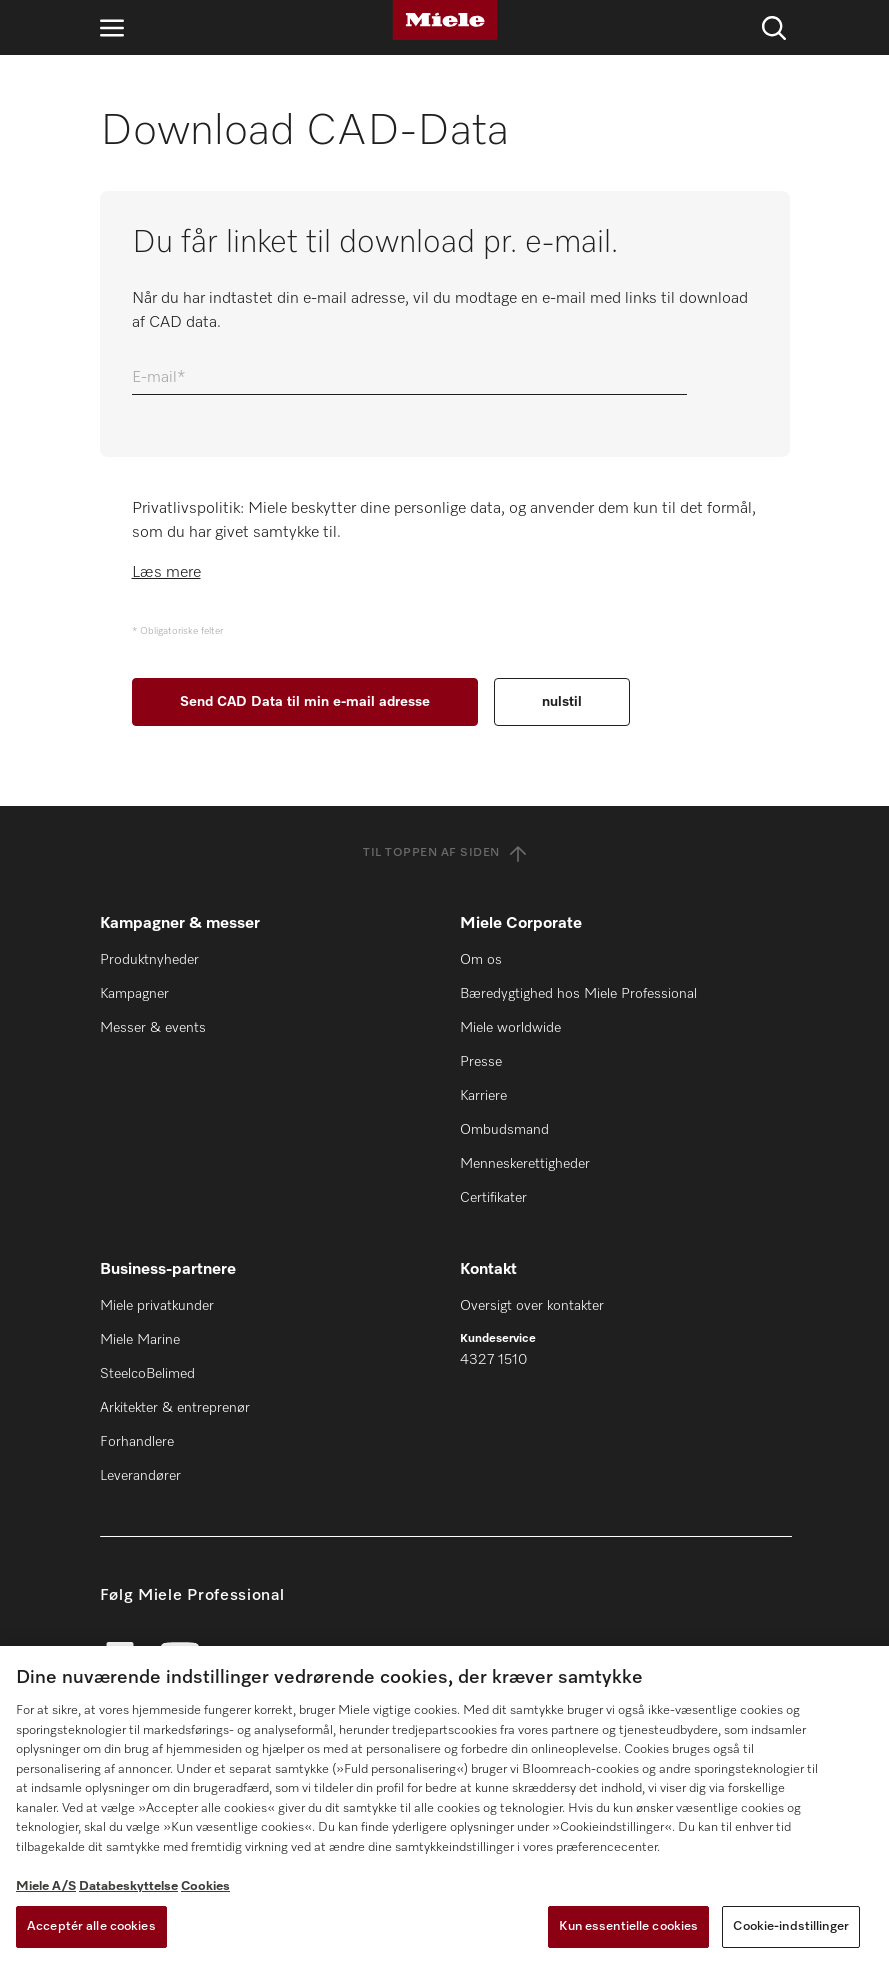 This screenshot has height=1964, width=889. I want to click on [Åbn navigation], so click(112, 27).